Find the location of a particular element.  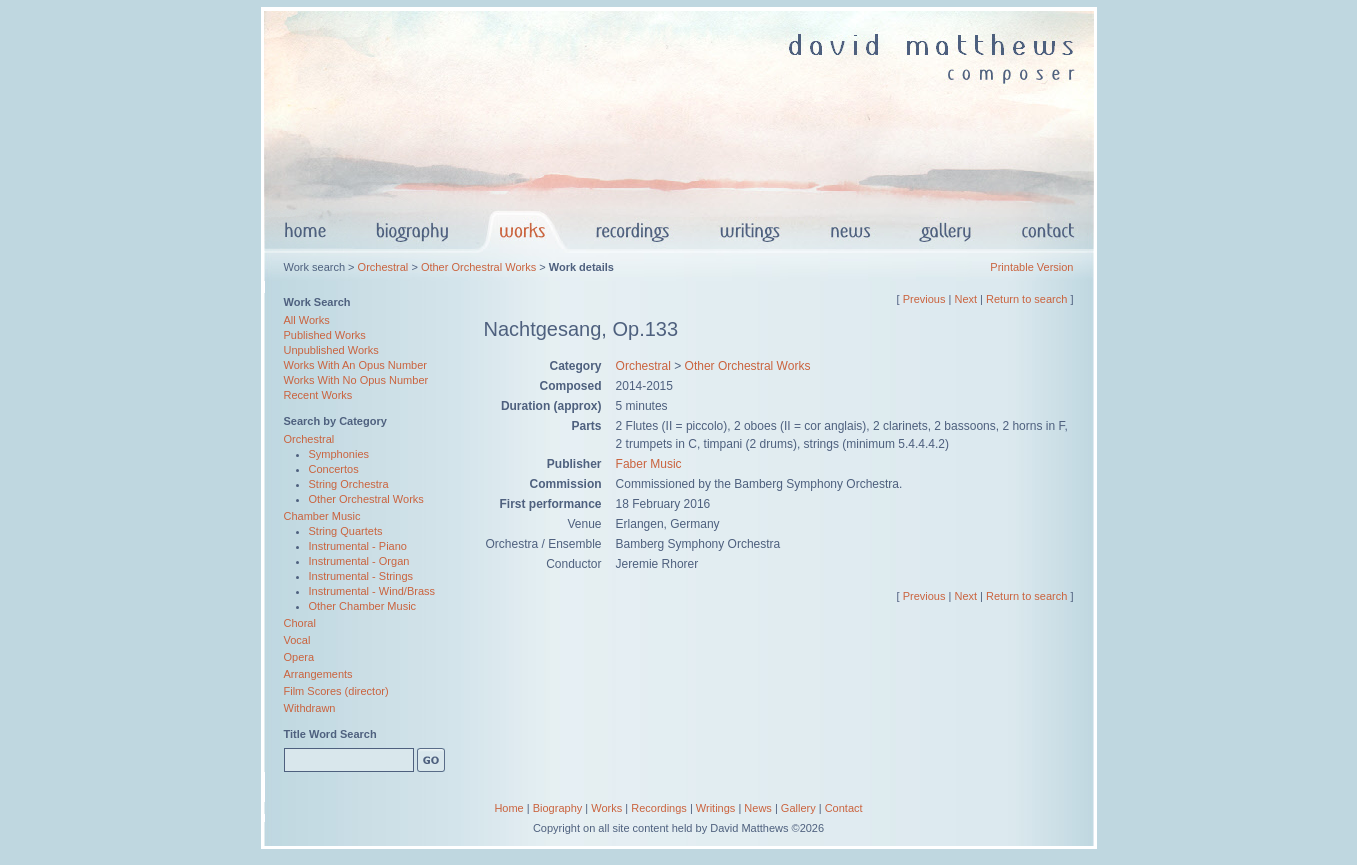

Faber Music is located at coordinates (649, 464).